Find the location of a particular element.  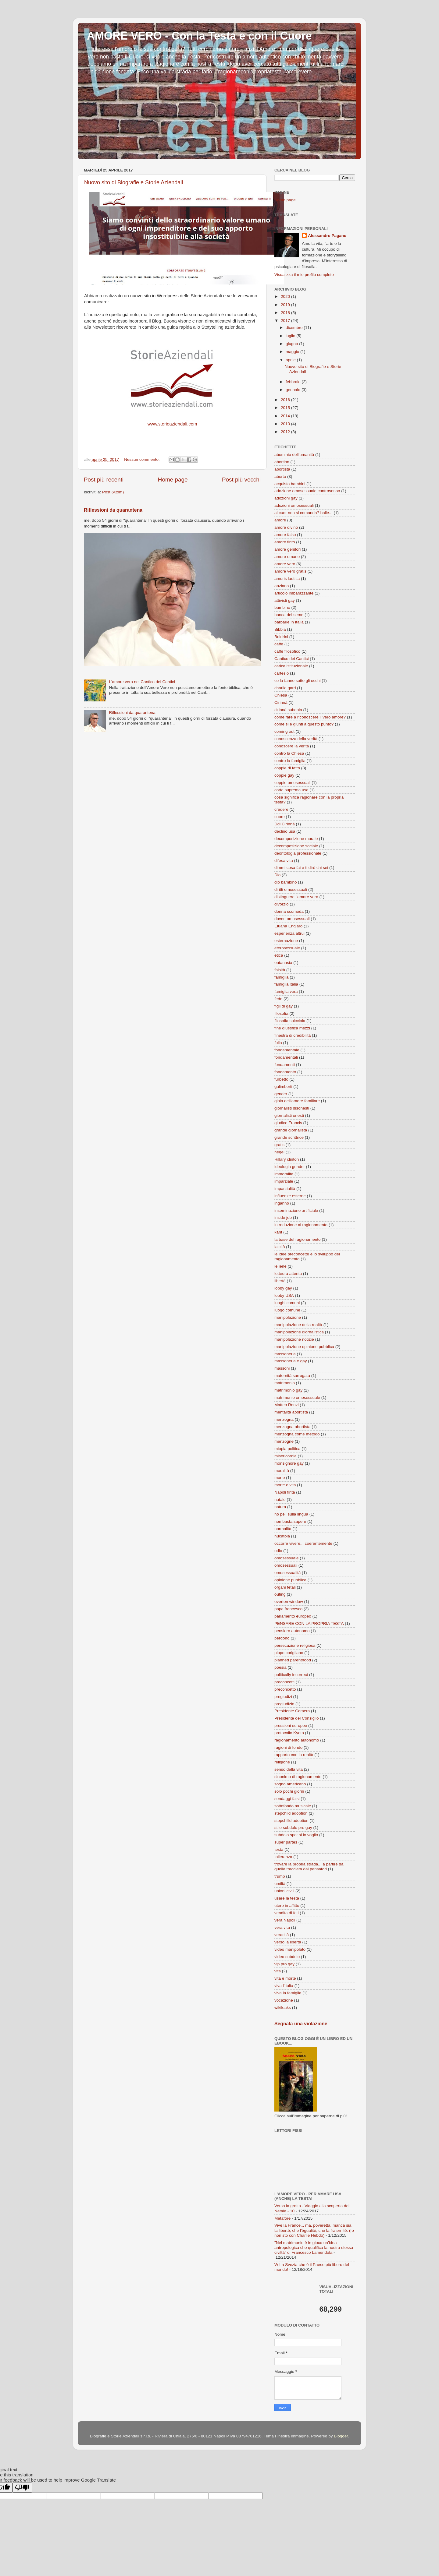

2019 is located at coordinates (286, 304).